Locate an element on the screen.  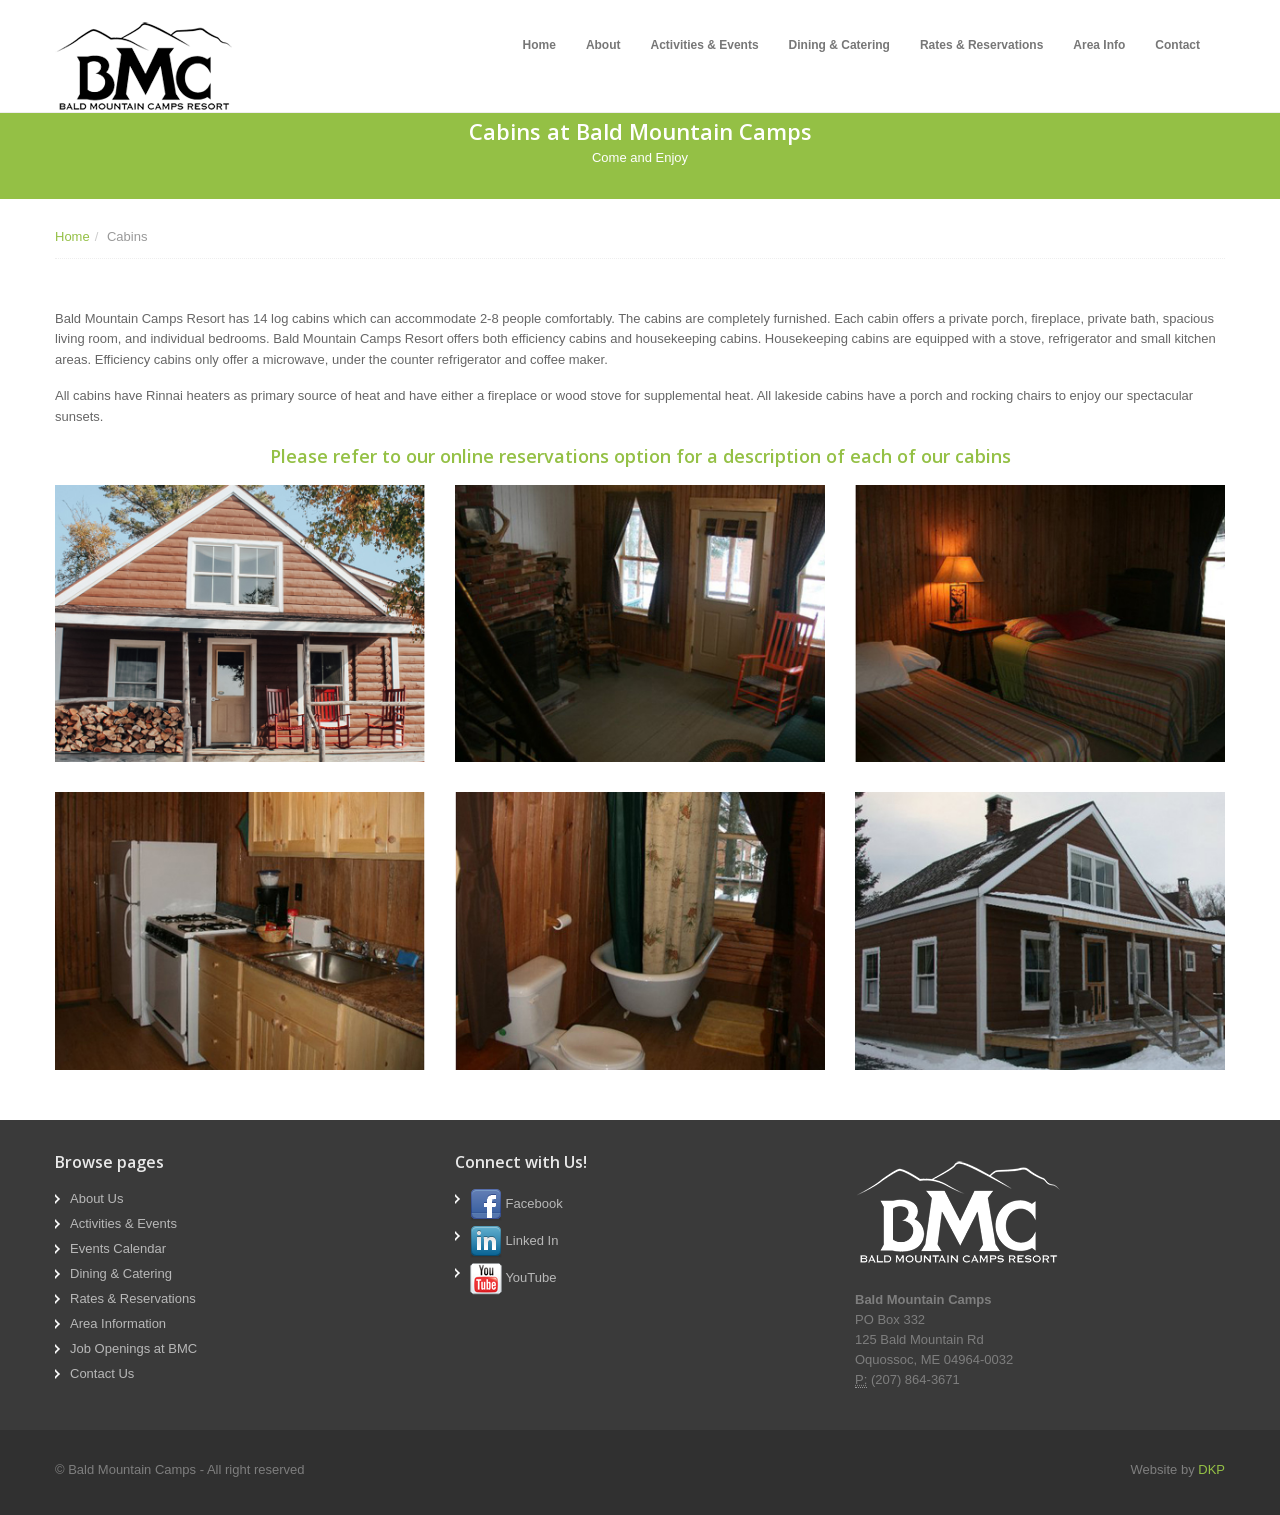
About is located at coordinates (603, 45).